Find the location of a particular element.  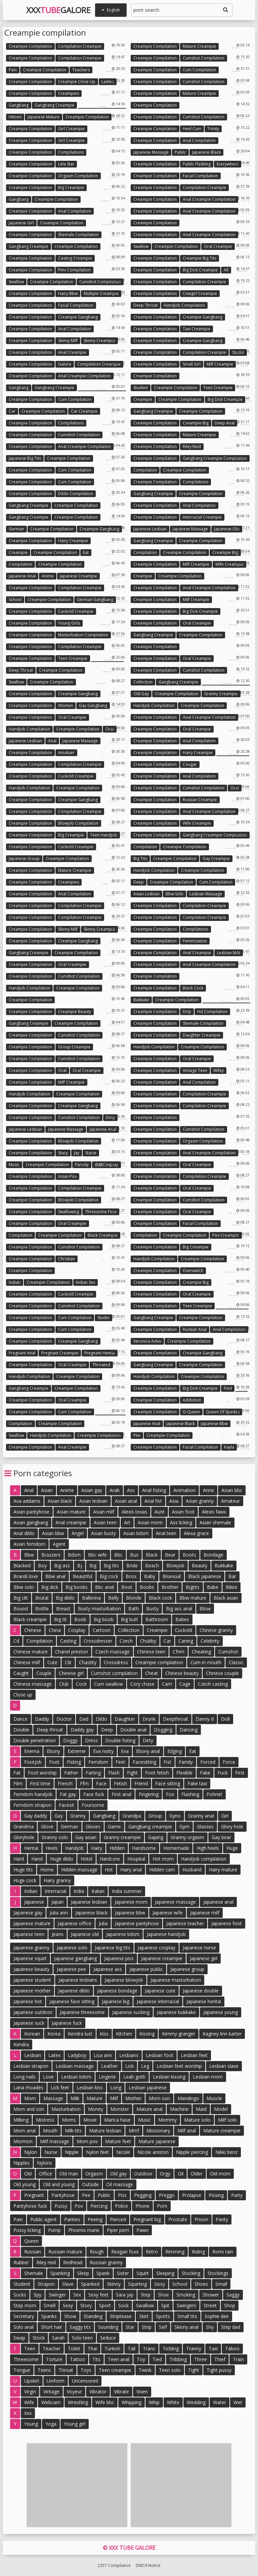

Creampie close up is located at coordinates (76, 81).